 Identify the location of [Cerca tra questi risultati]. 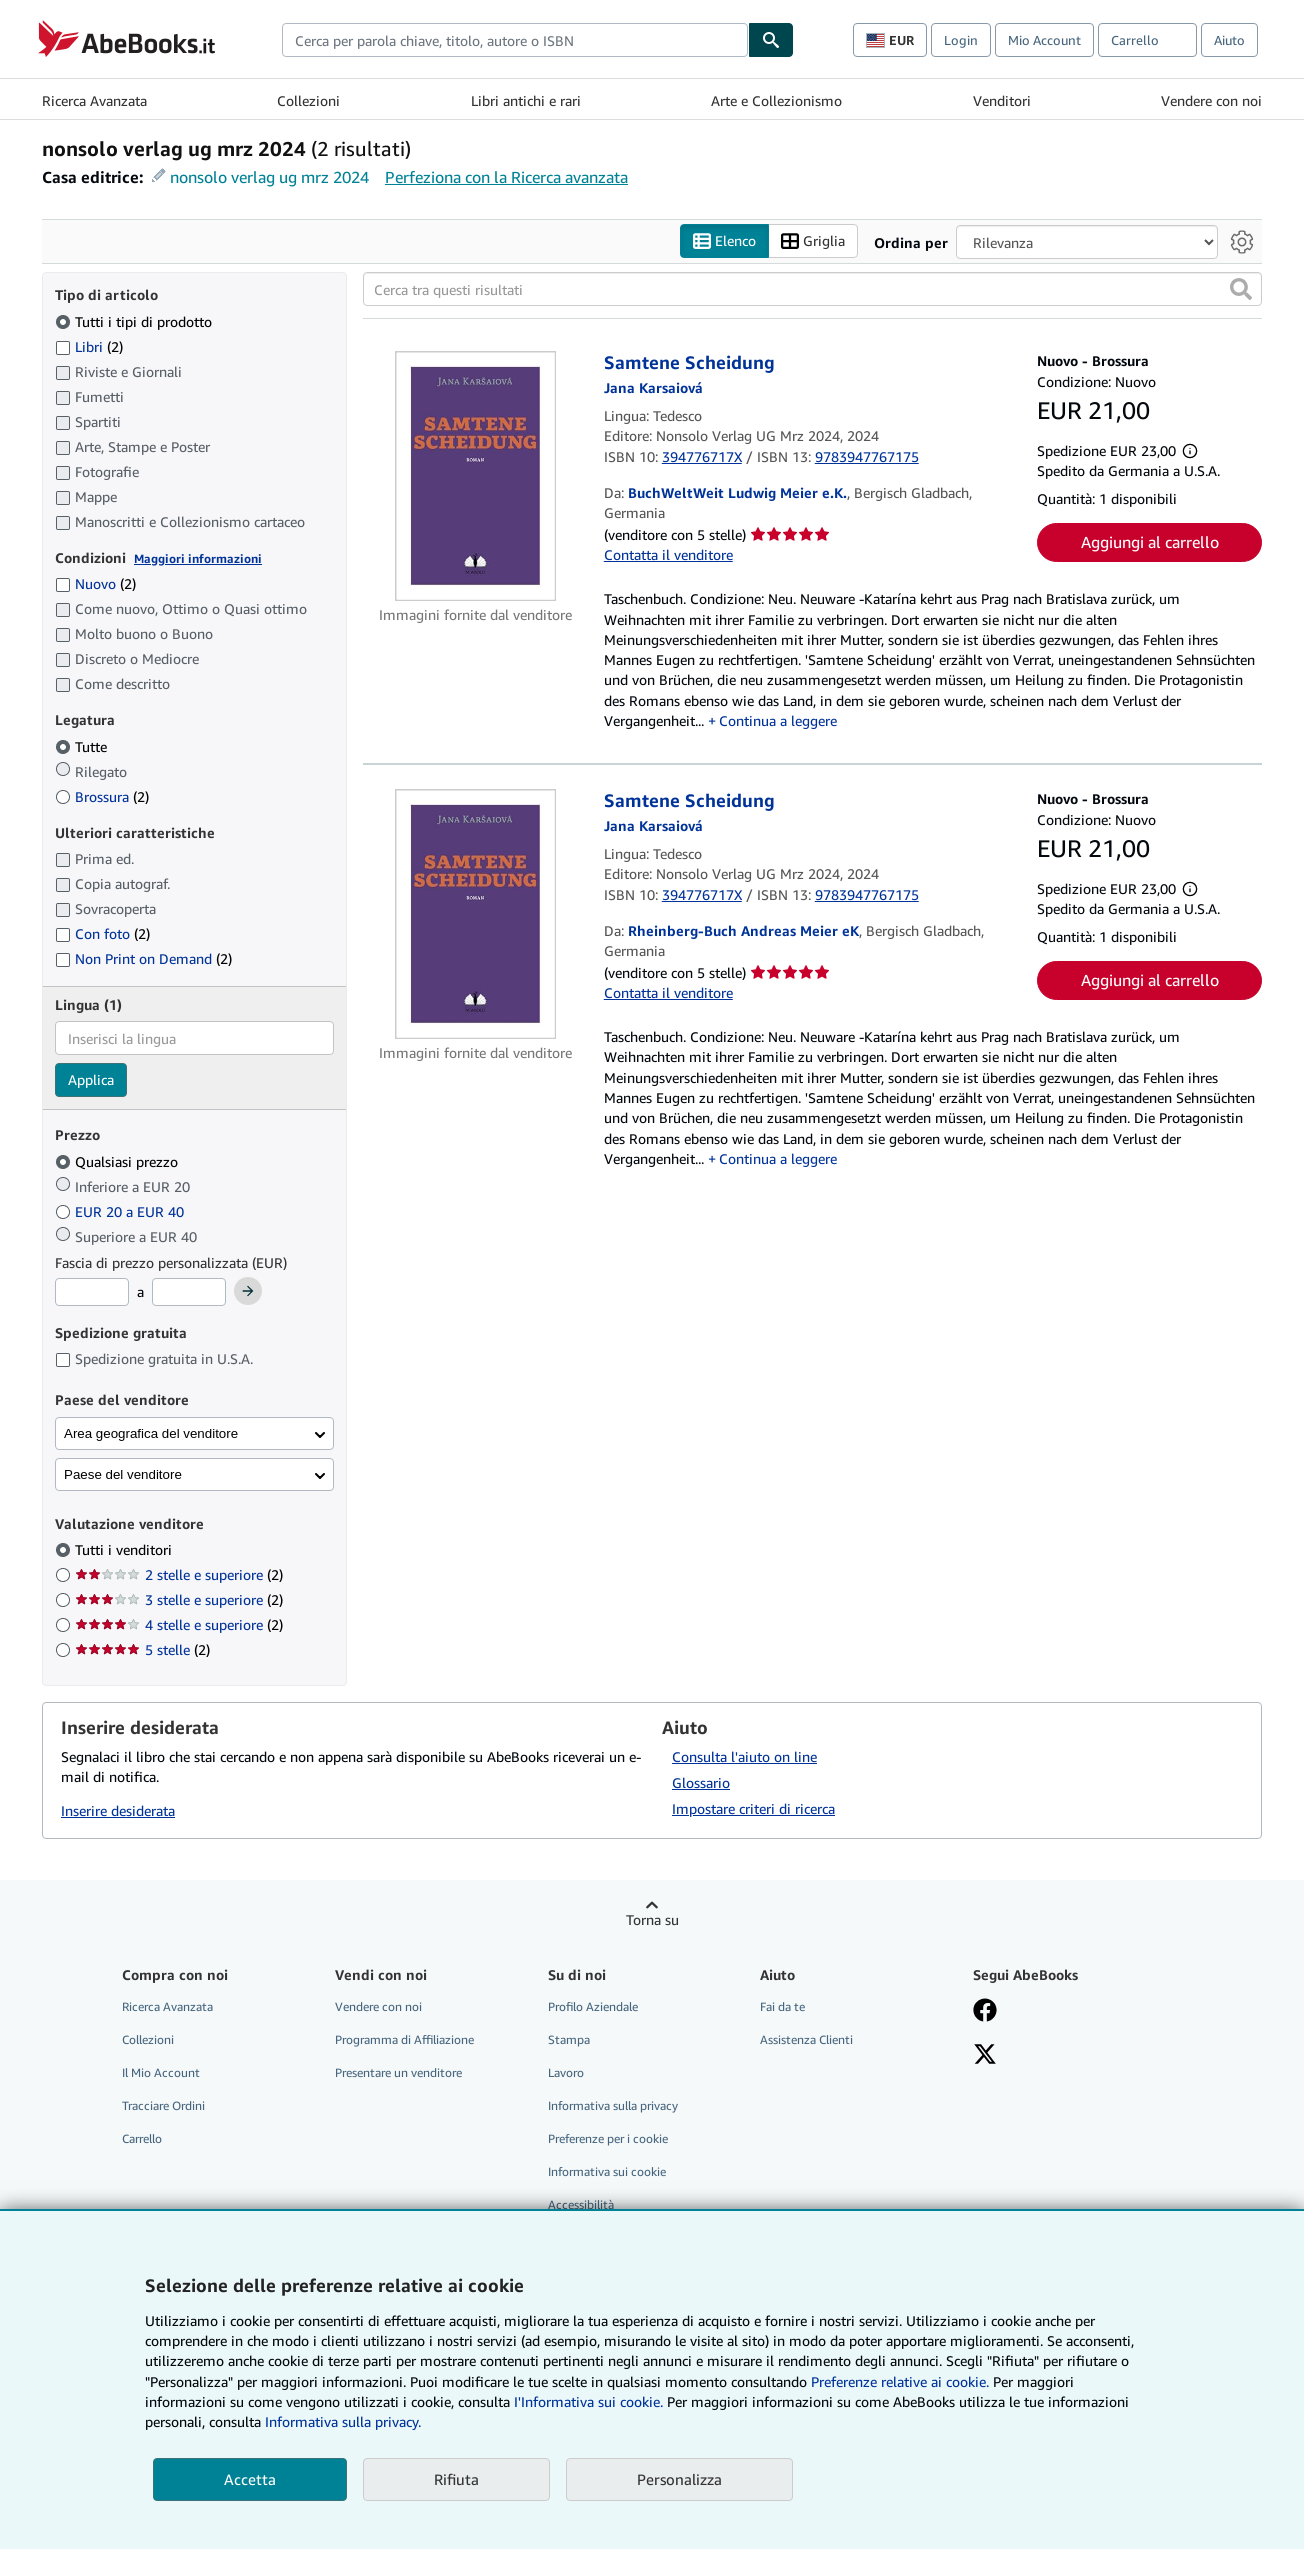
(812, 290).